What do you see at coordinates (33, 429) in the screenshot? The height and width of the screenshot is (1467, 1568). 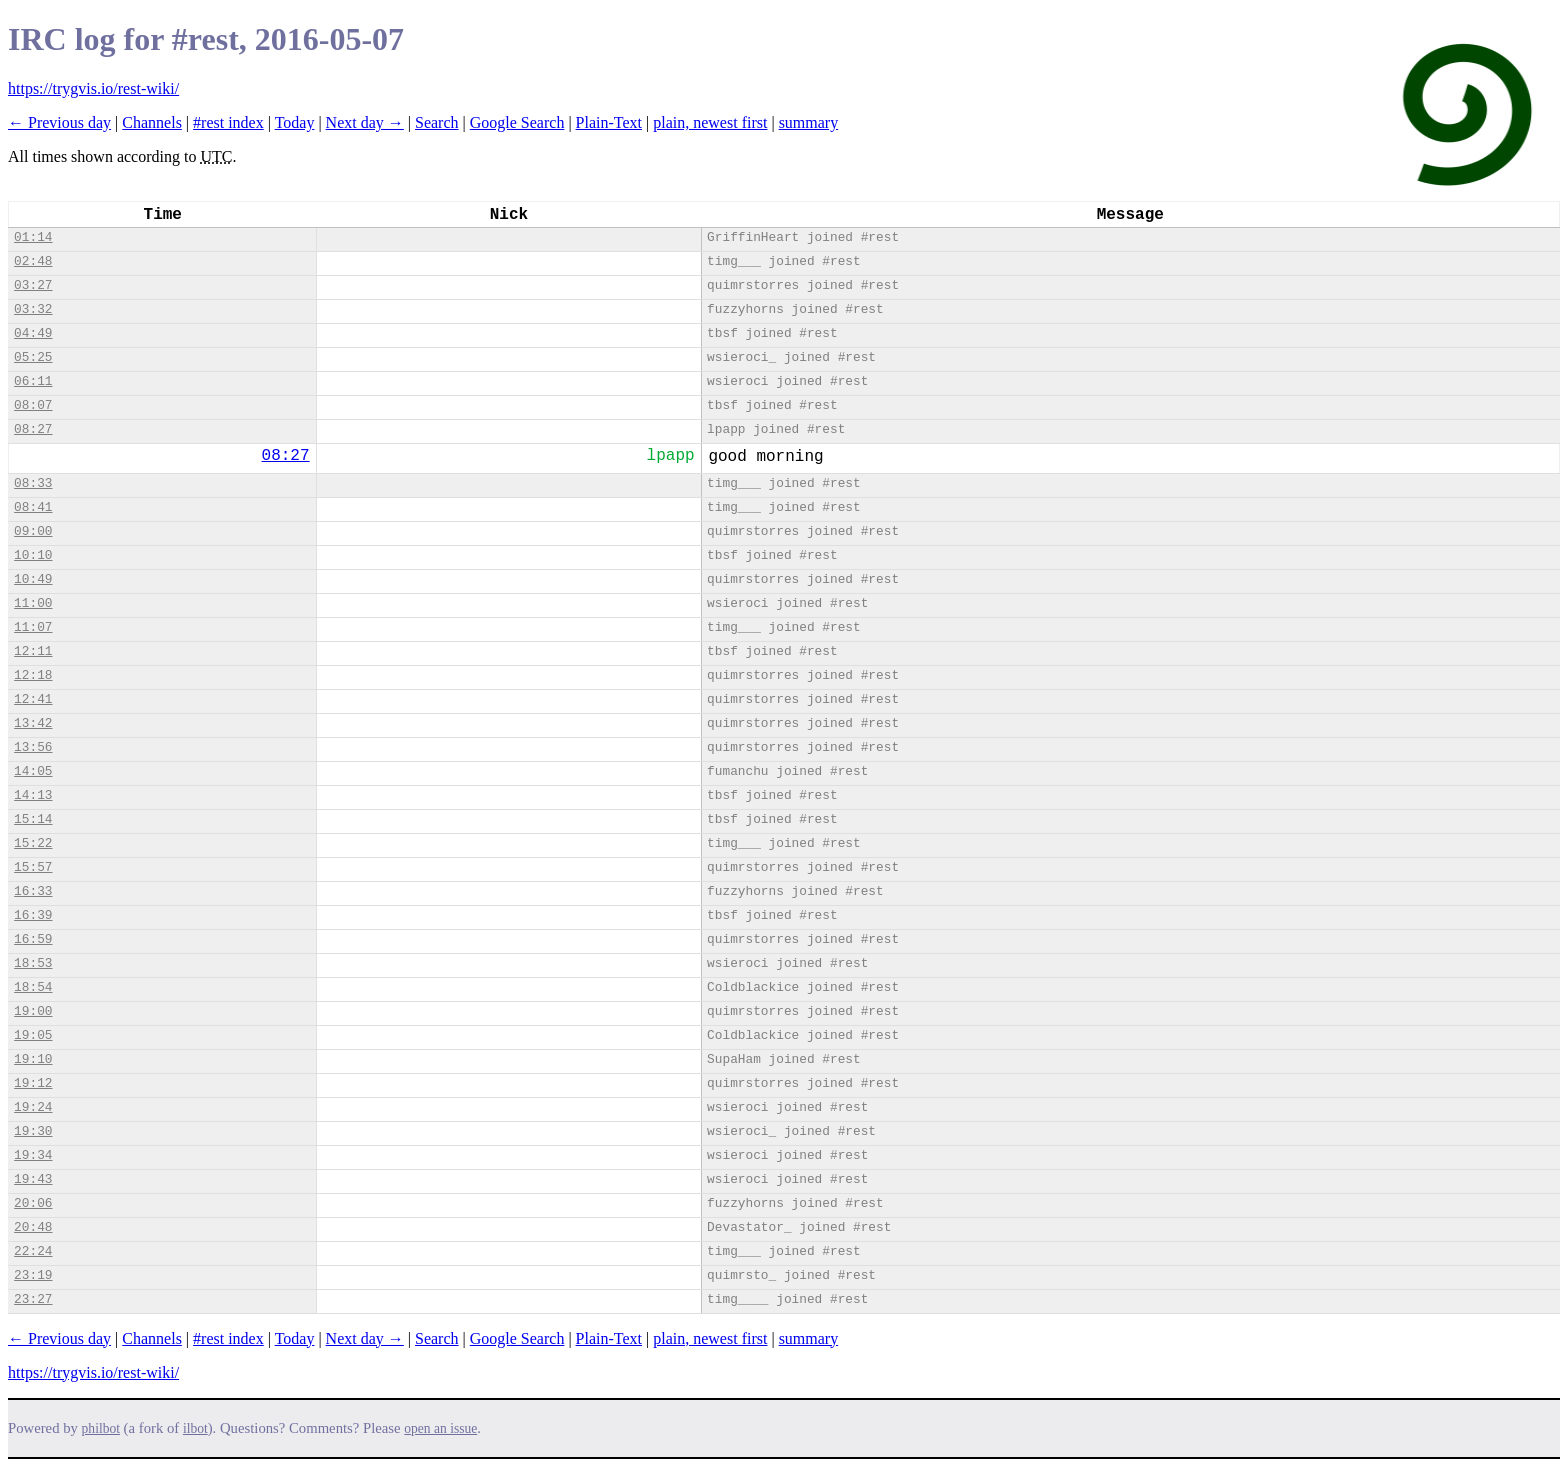 I see `08:27` at bounding box center [33, 429].